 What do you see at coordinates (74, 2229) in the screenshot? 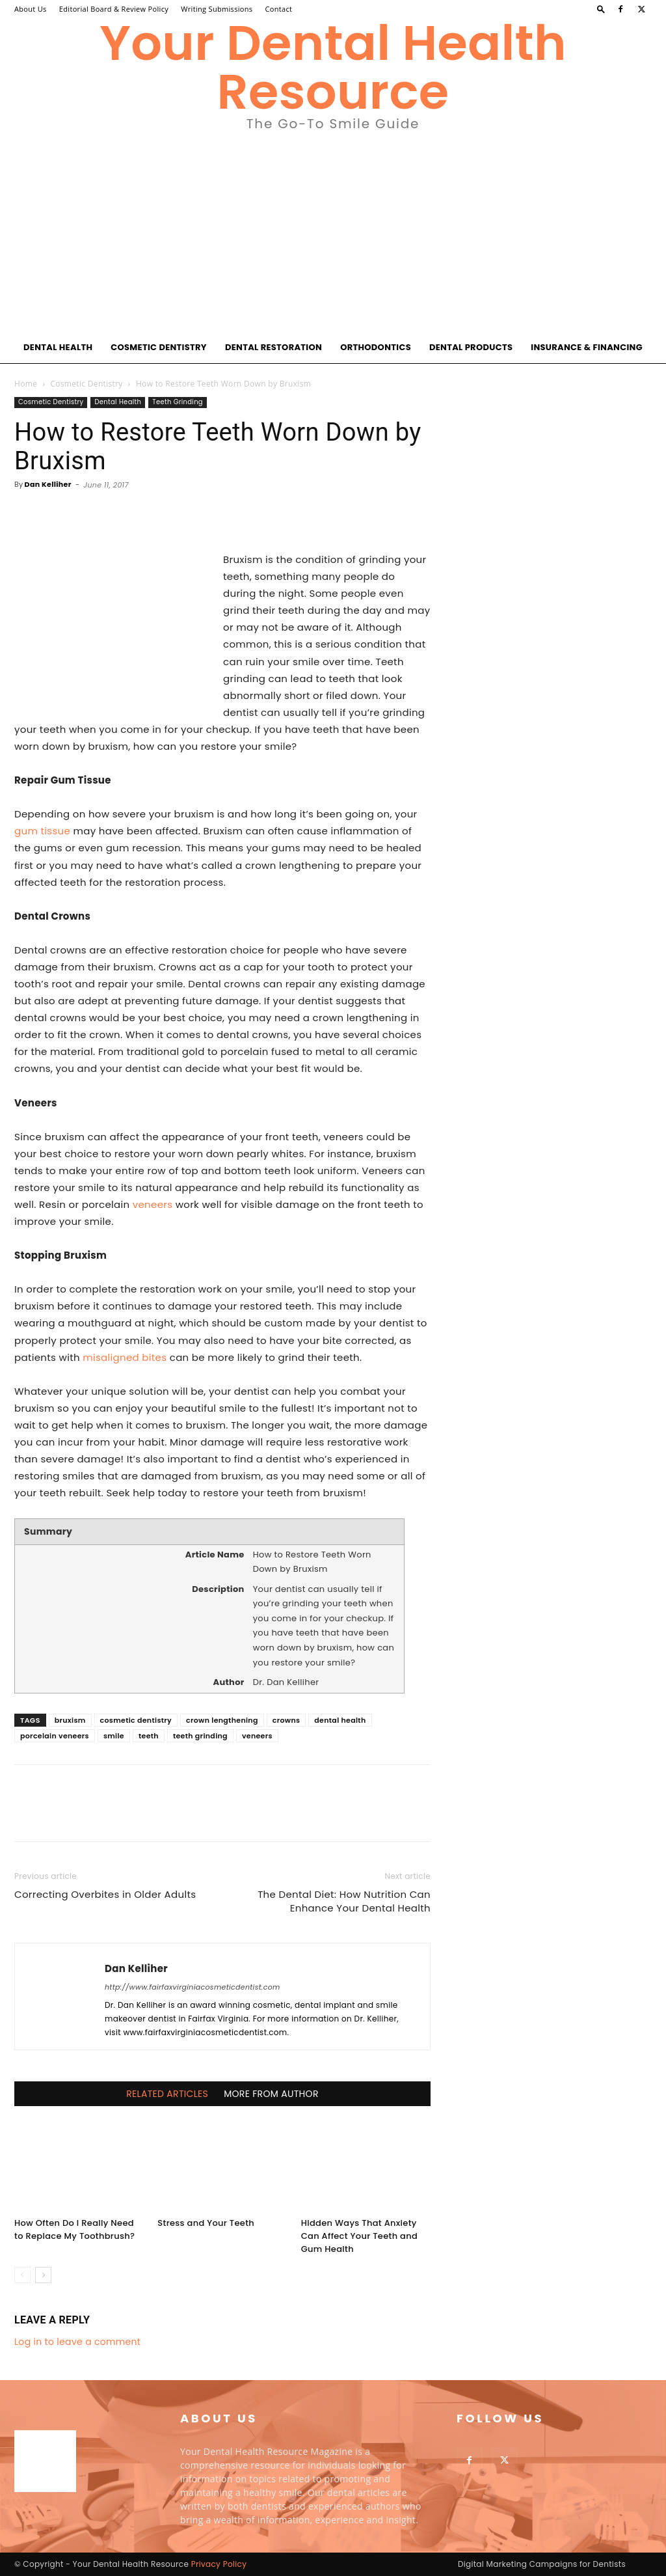
I see `How Often Do I Really Need to Replace My Toothbrush?` at bounding box center [74, 2229].